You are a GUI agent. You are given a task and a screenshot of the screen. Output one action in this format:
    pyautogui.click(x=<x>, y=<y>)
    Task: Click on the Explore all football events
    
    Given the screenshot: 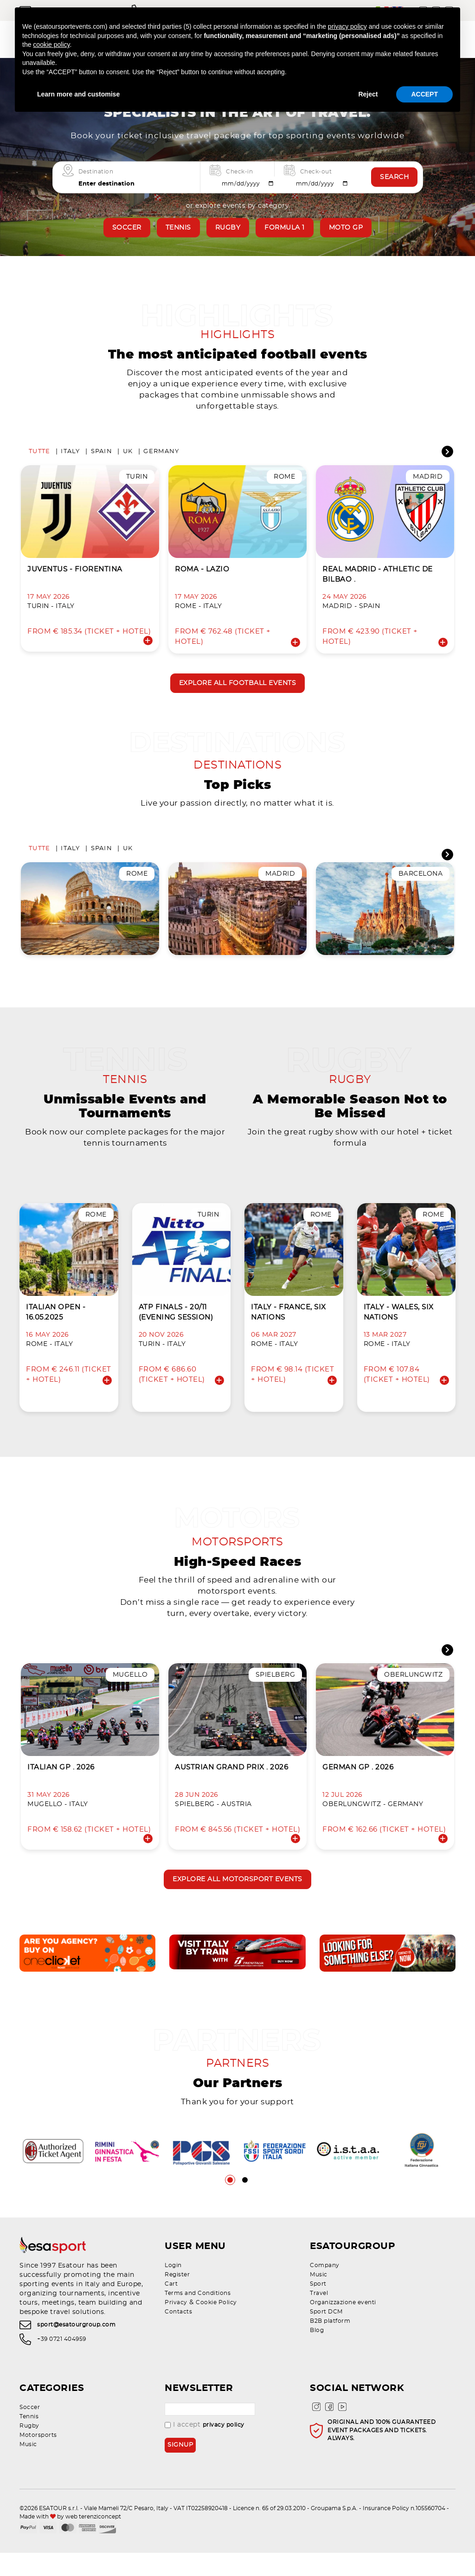 What is the action you would take?
    pyautogui.click(x=237, y=687)
    